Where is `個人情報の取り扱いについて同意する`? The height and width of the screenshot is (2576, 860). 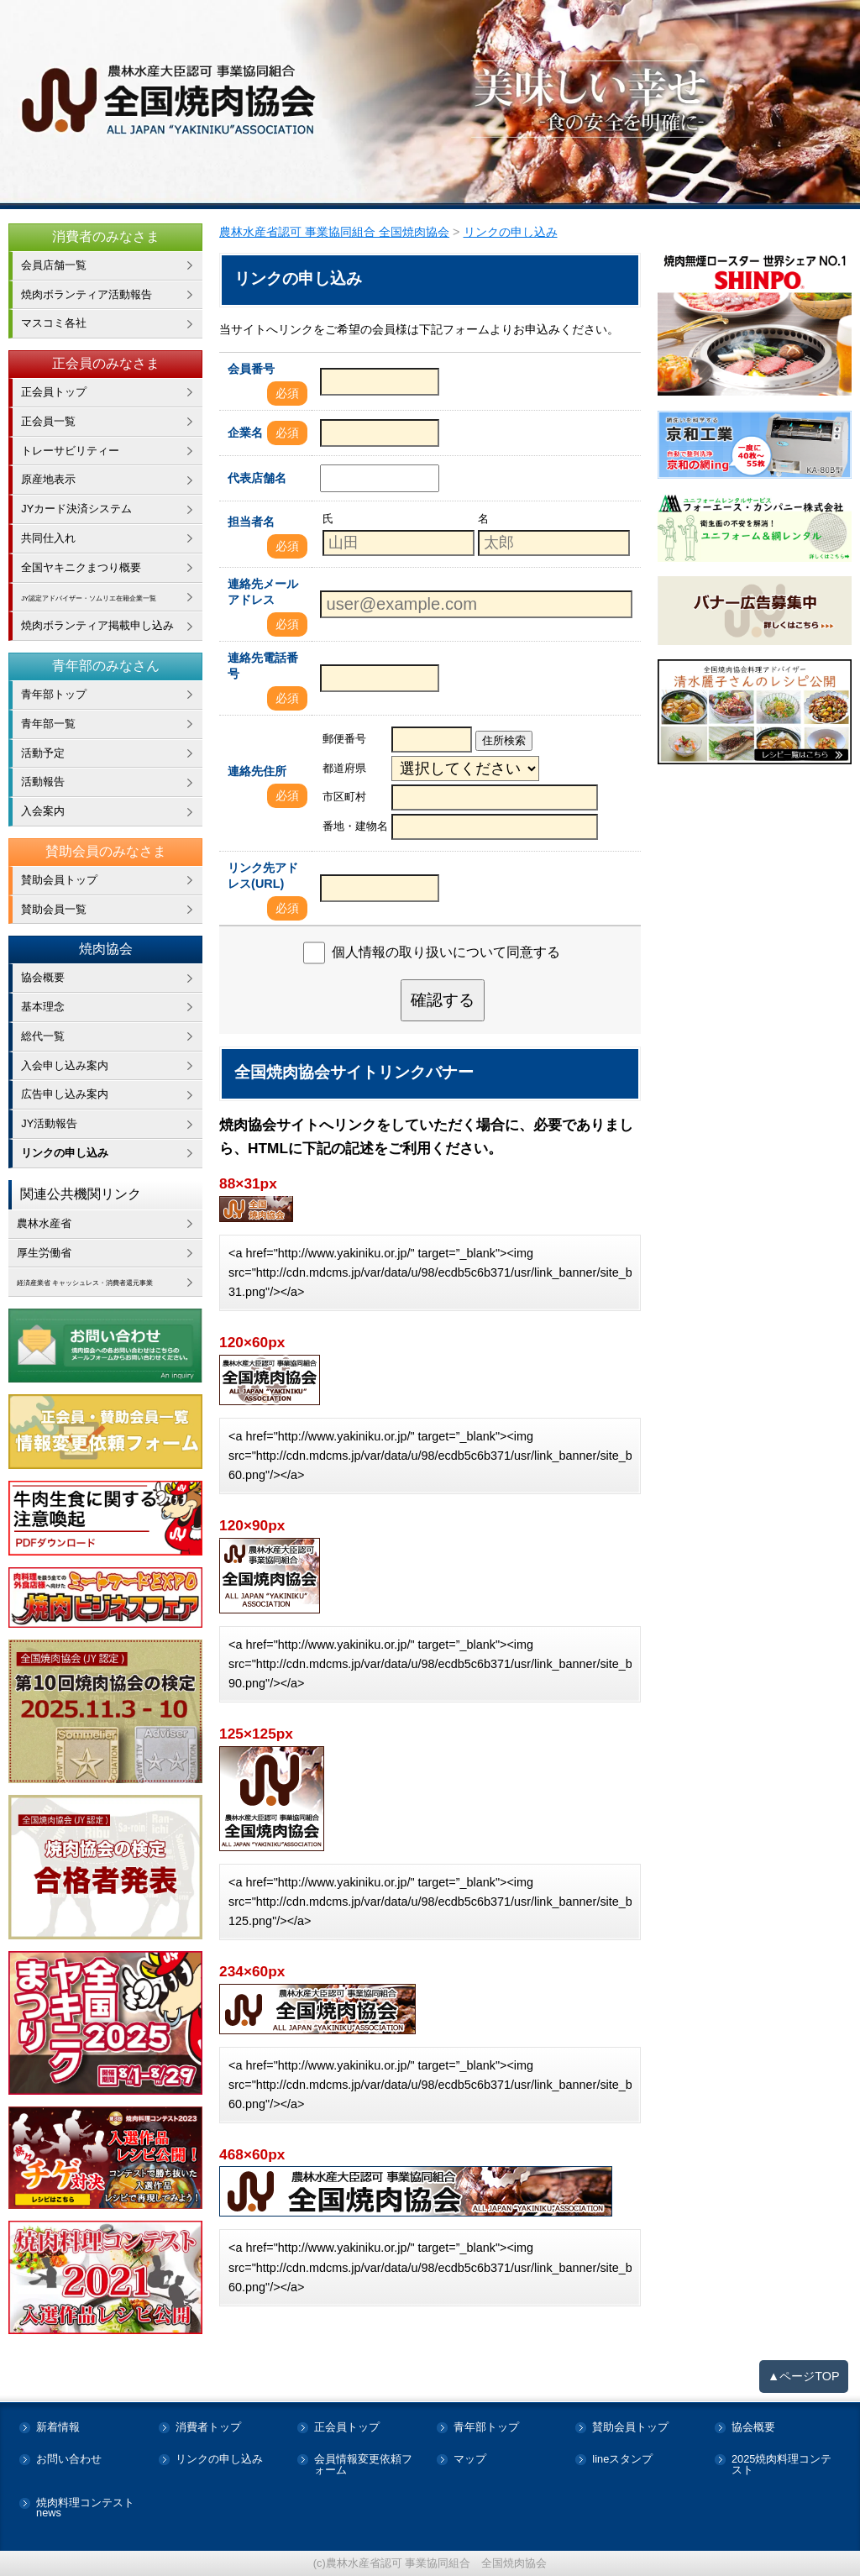 個人情報の取り扱いについて同意する is located at coordinates (446, 952).